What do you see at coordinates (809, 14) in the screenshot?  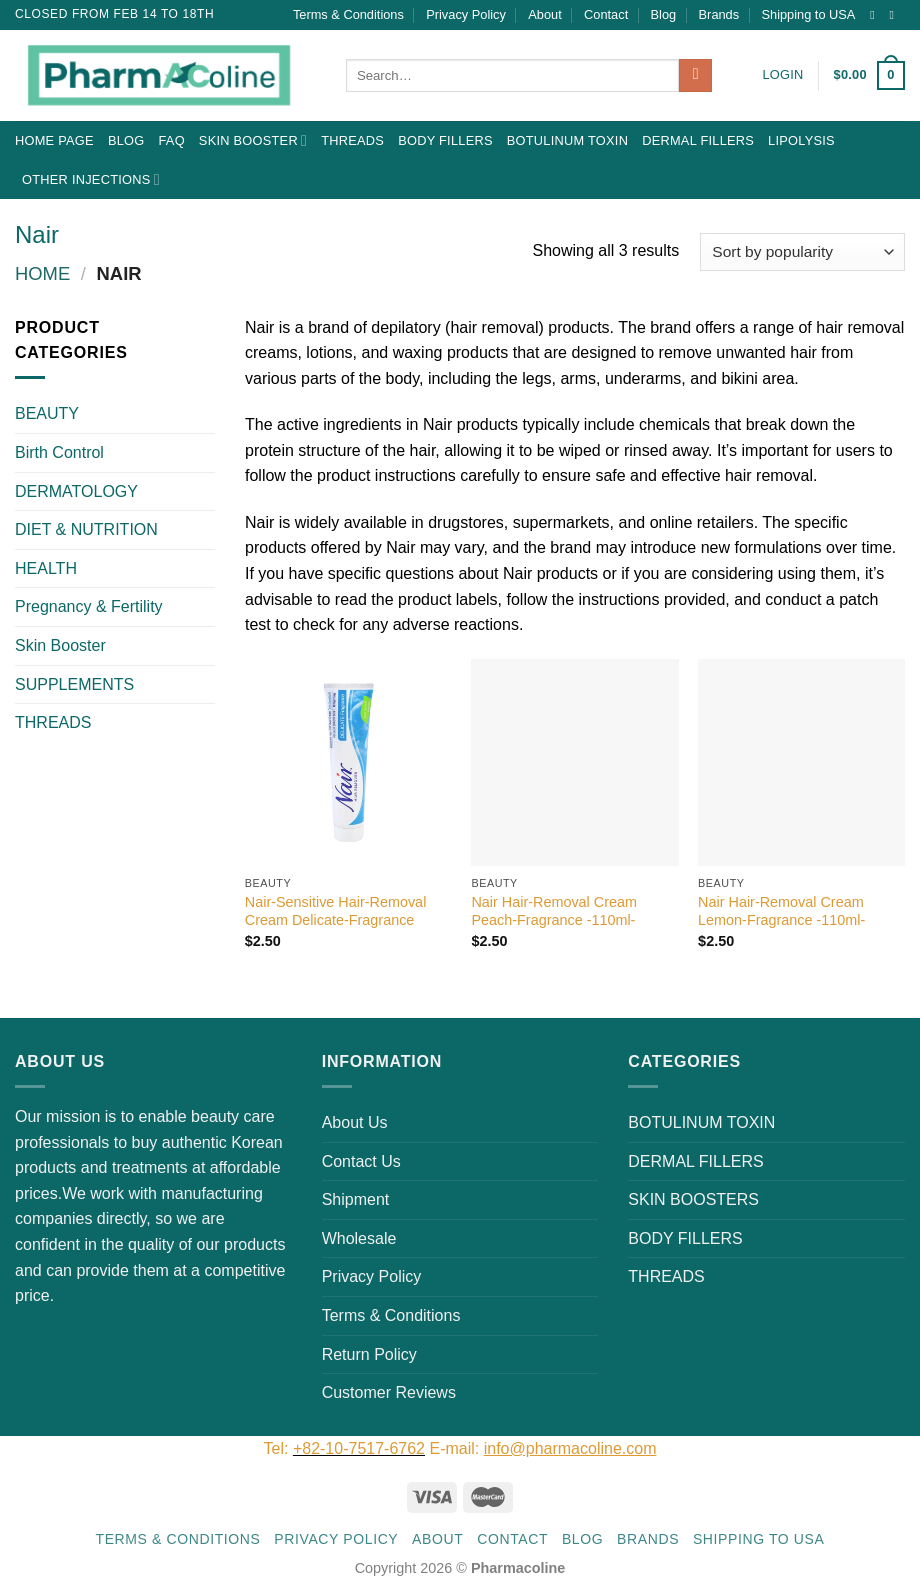 I see `Shipping to USA` at bounding box center [809, 14].